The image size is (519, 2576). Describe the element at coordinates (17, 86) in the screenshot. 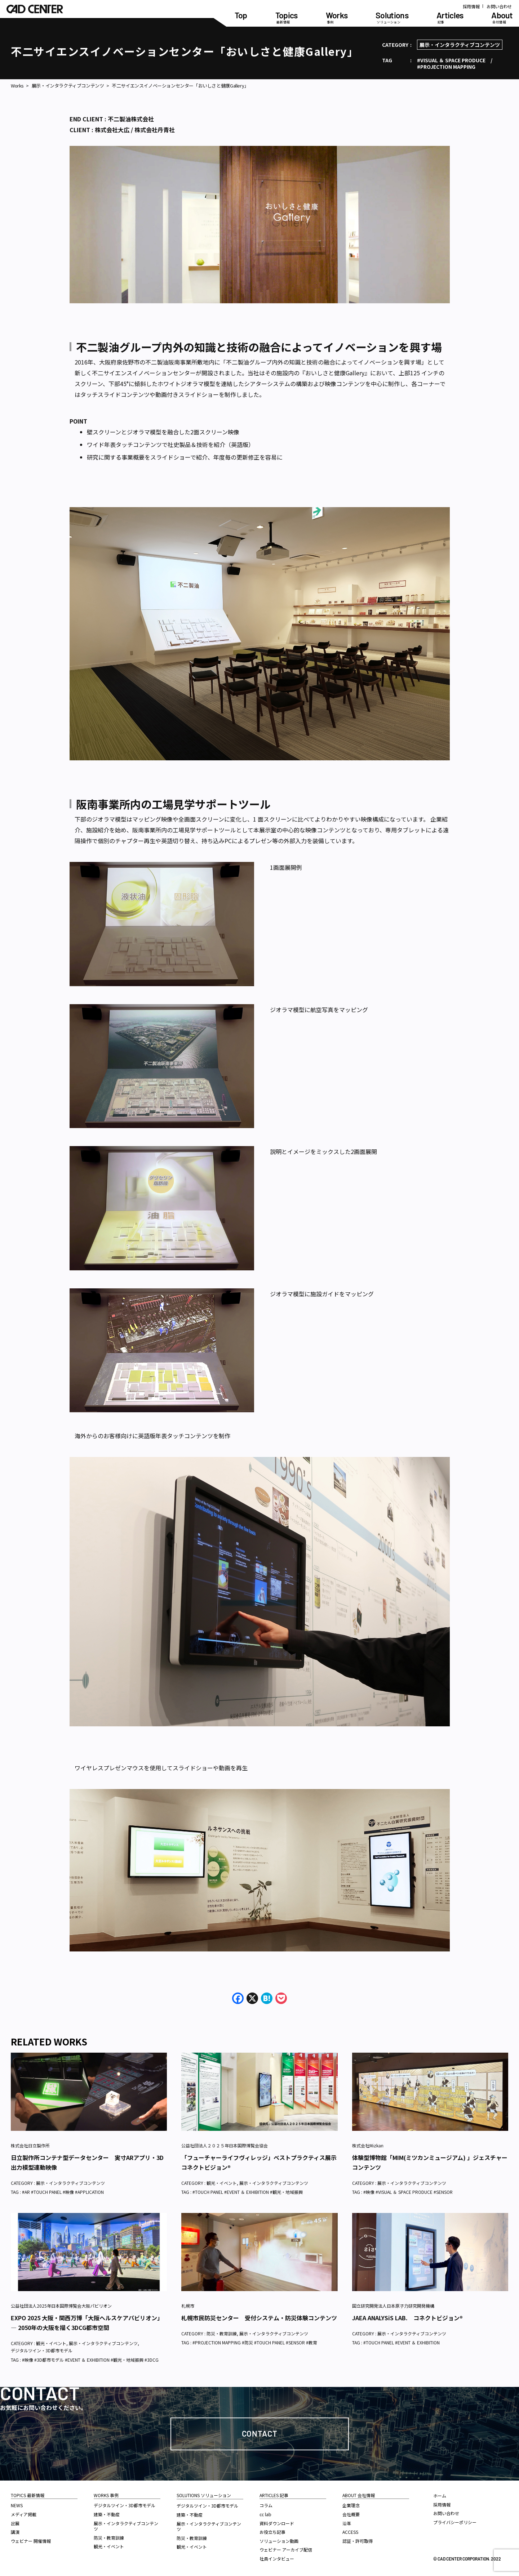

I see `Works` at that location.